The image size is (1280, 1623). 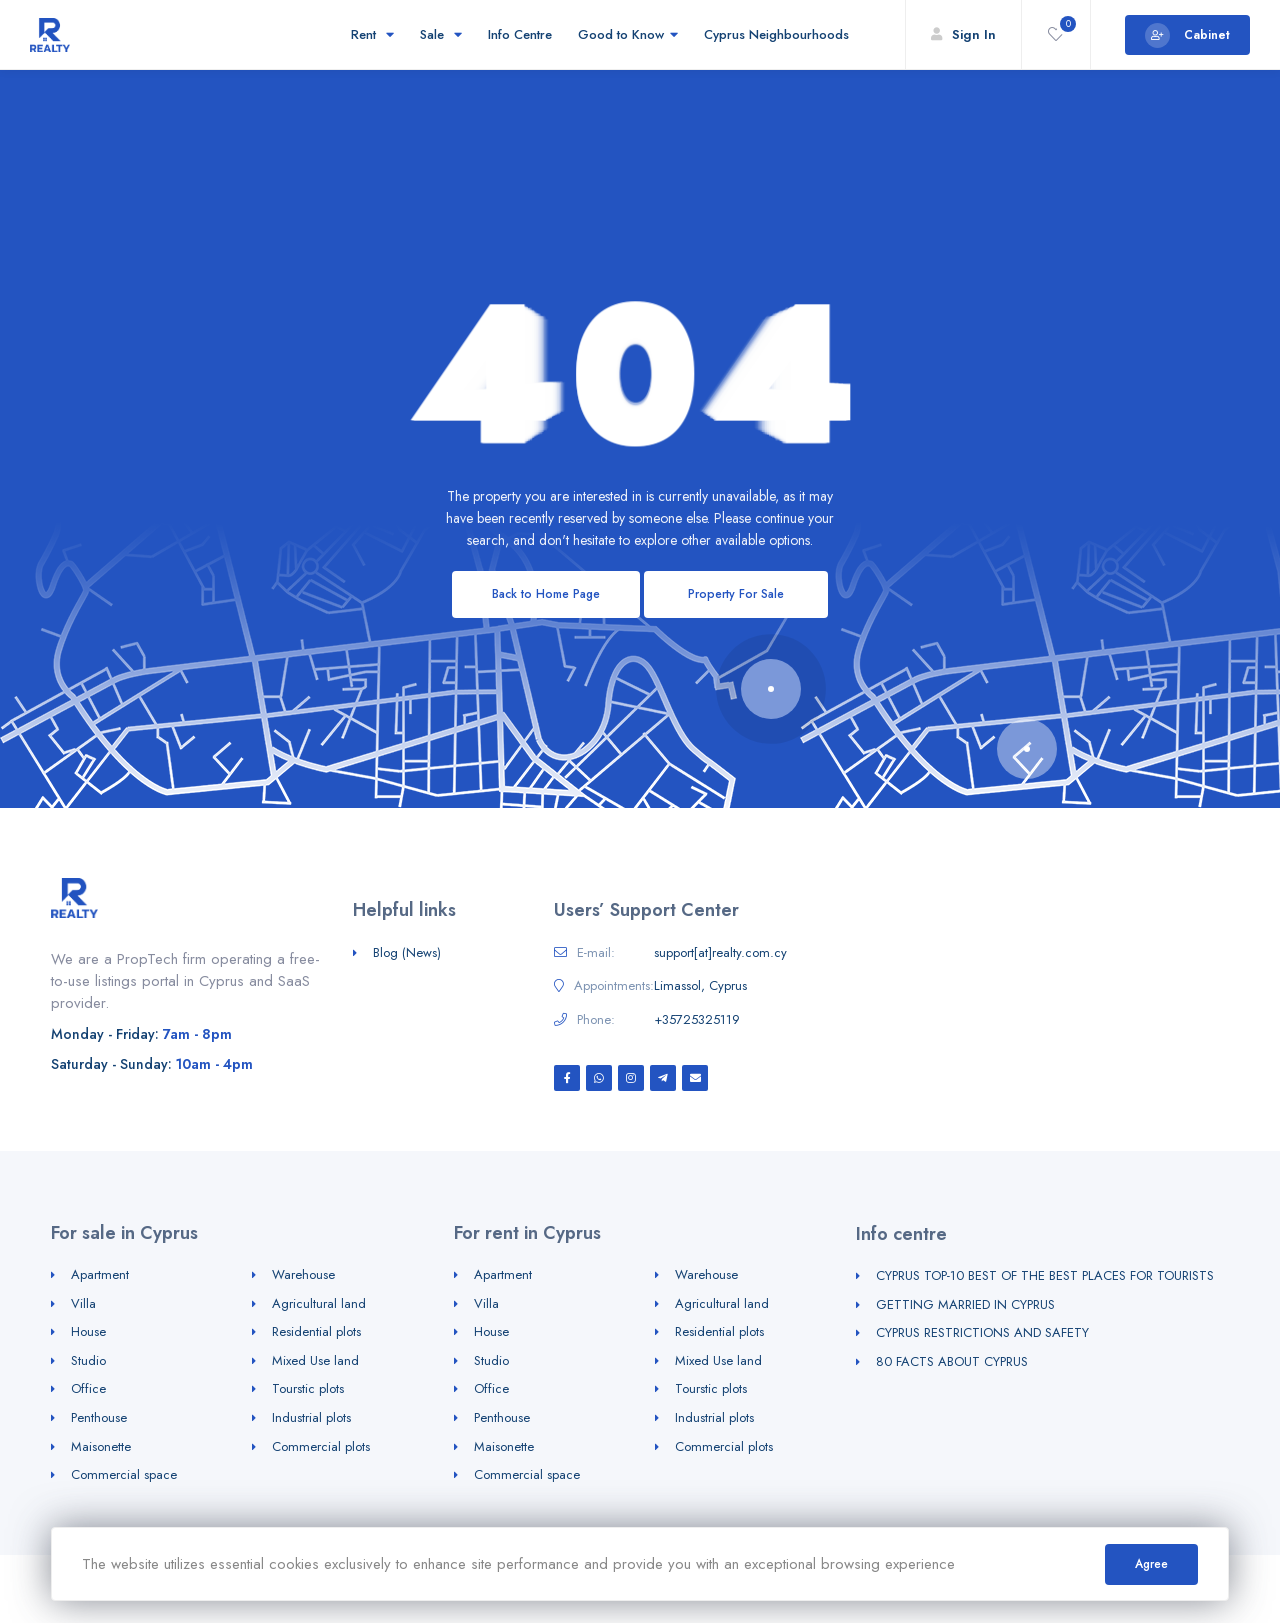 I want to click on Office, so click(x=88, y=1388).